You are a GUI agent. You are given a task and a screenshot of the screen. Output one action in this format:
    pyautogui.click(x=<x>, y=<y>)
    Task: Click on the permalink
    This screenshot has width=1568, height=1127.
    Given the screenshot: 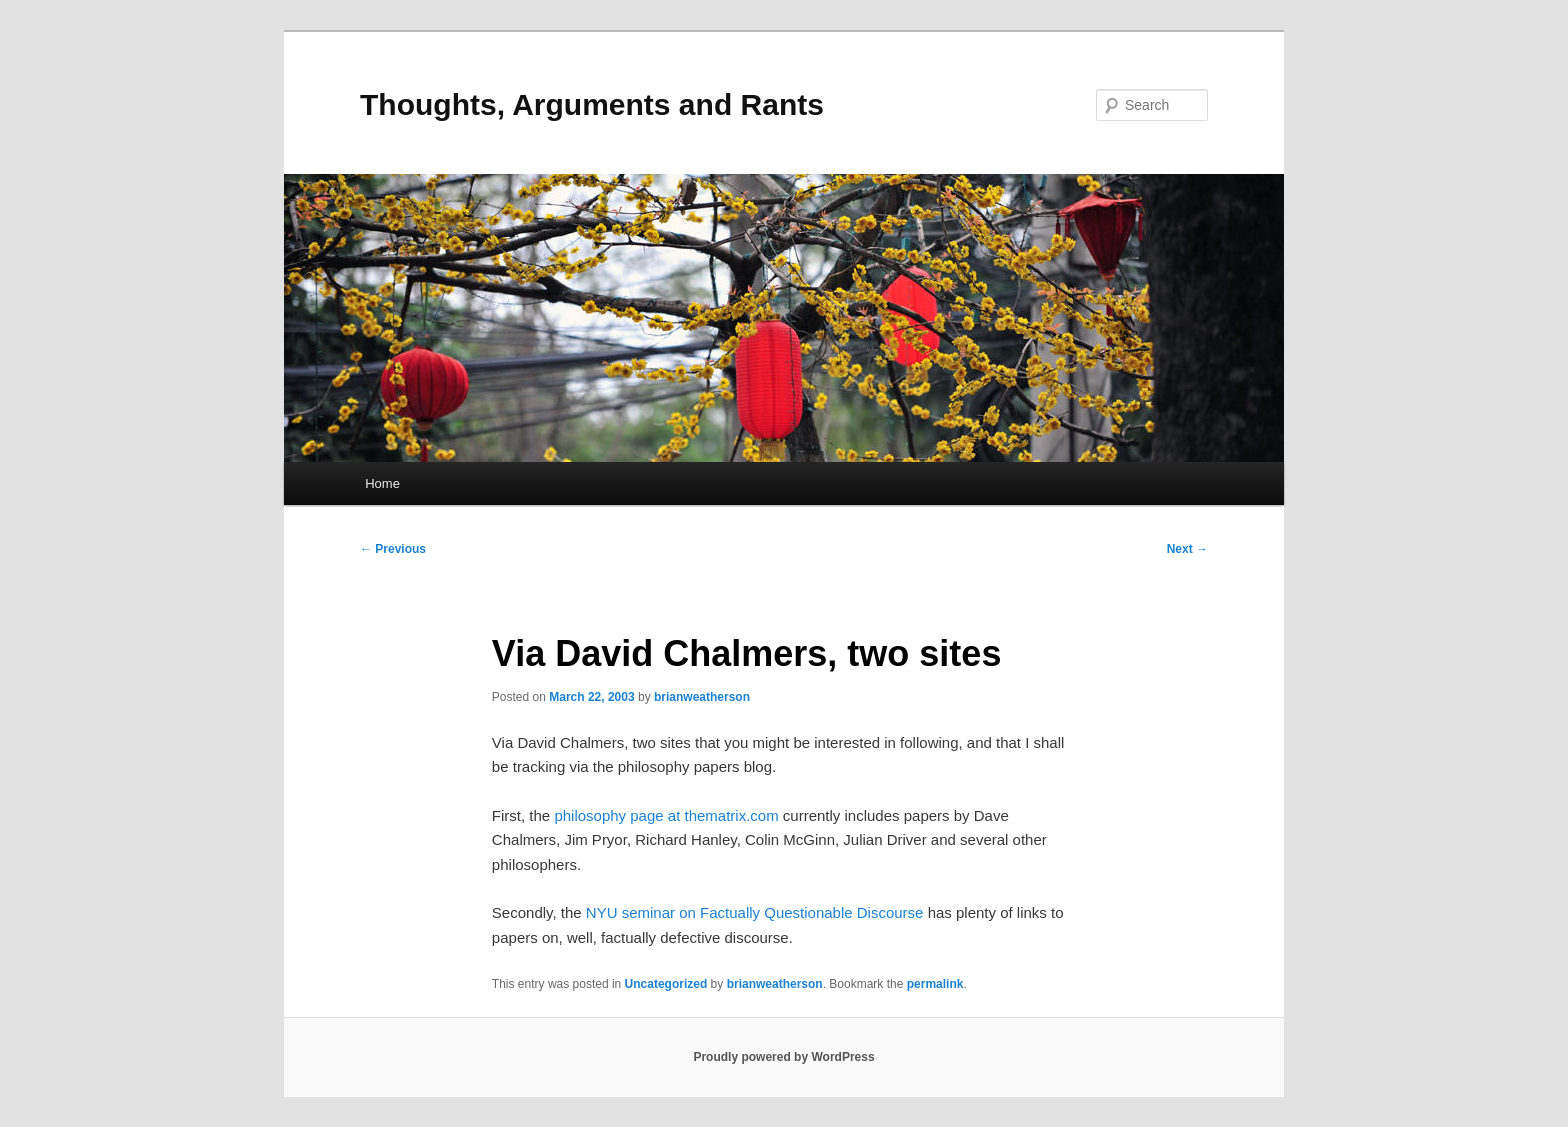 What is the action you would take?
    pyautogui.click(x=935, y=984)
    